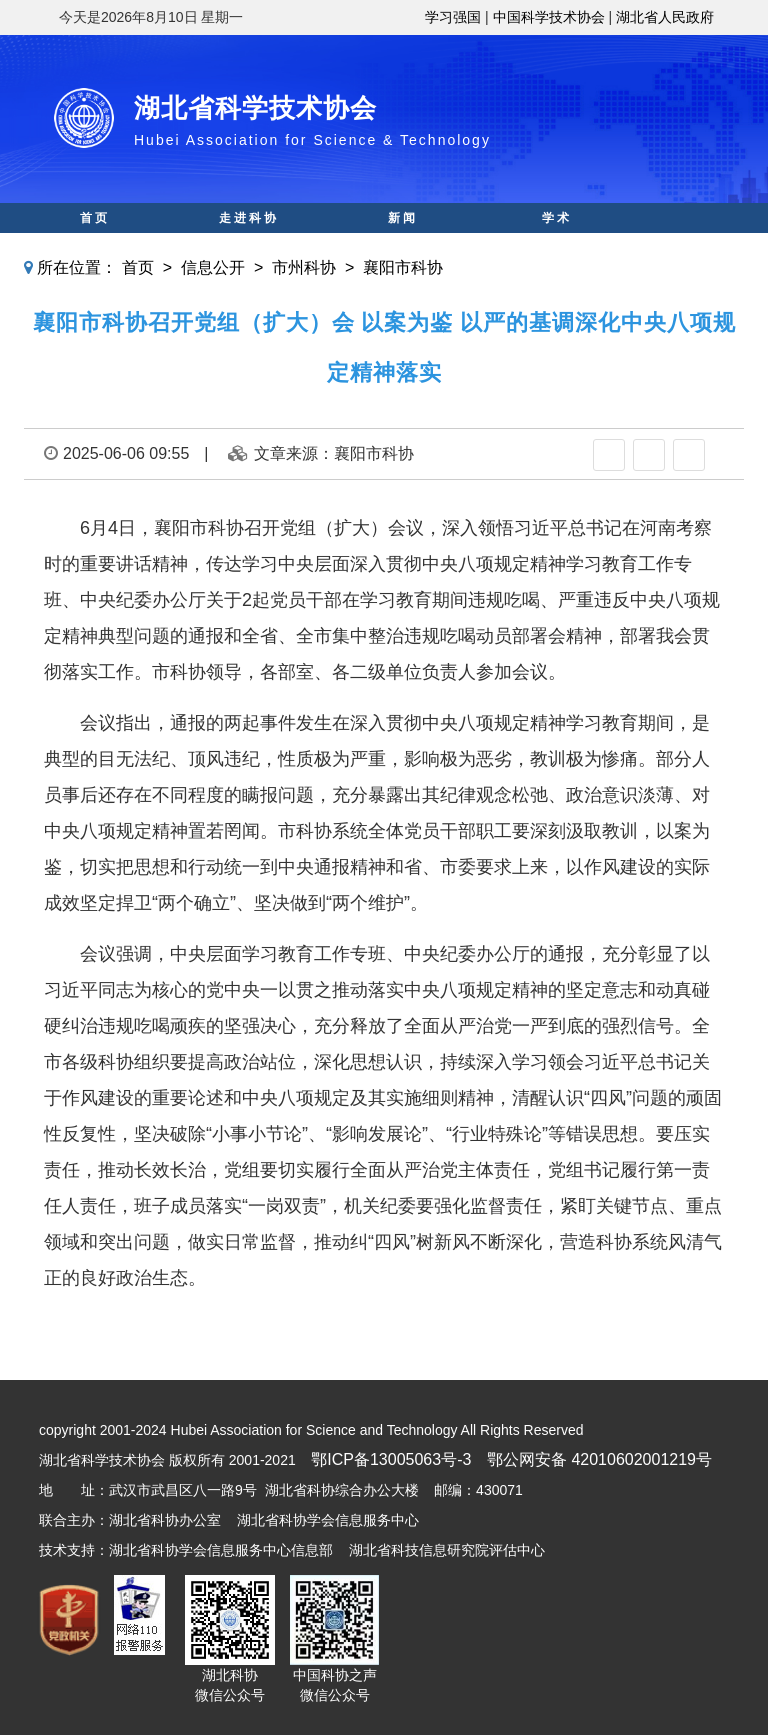  What do you see at coordinates (95, 248) in the screenshot?
I see `科普` at bounding box center [95, 248].